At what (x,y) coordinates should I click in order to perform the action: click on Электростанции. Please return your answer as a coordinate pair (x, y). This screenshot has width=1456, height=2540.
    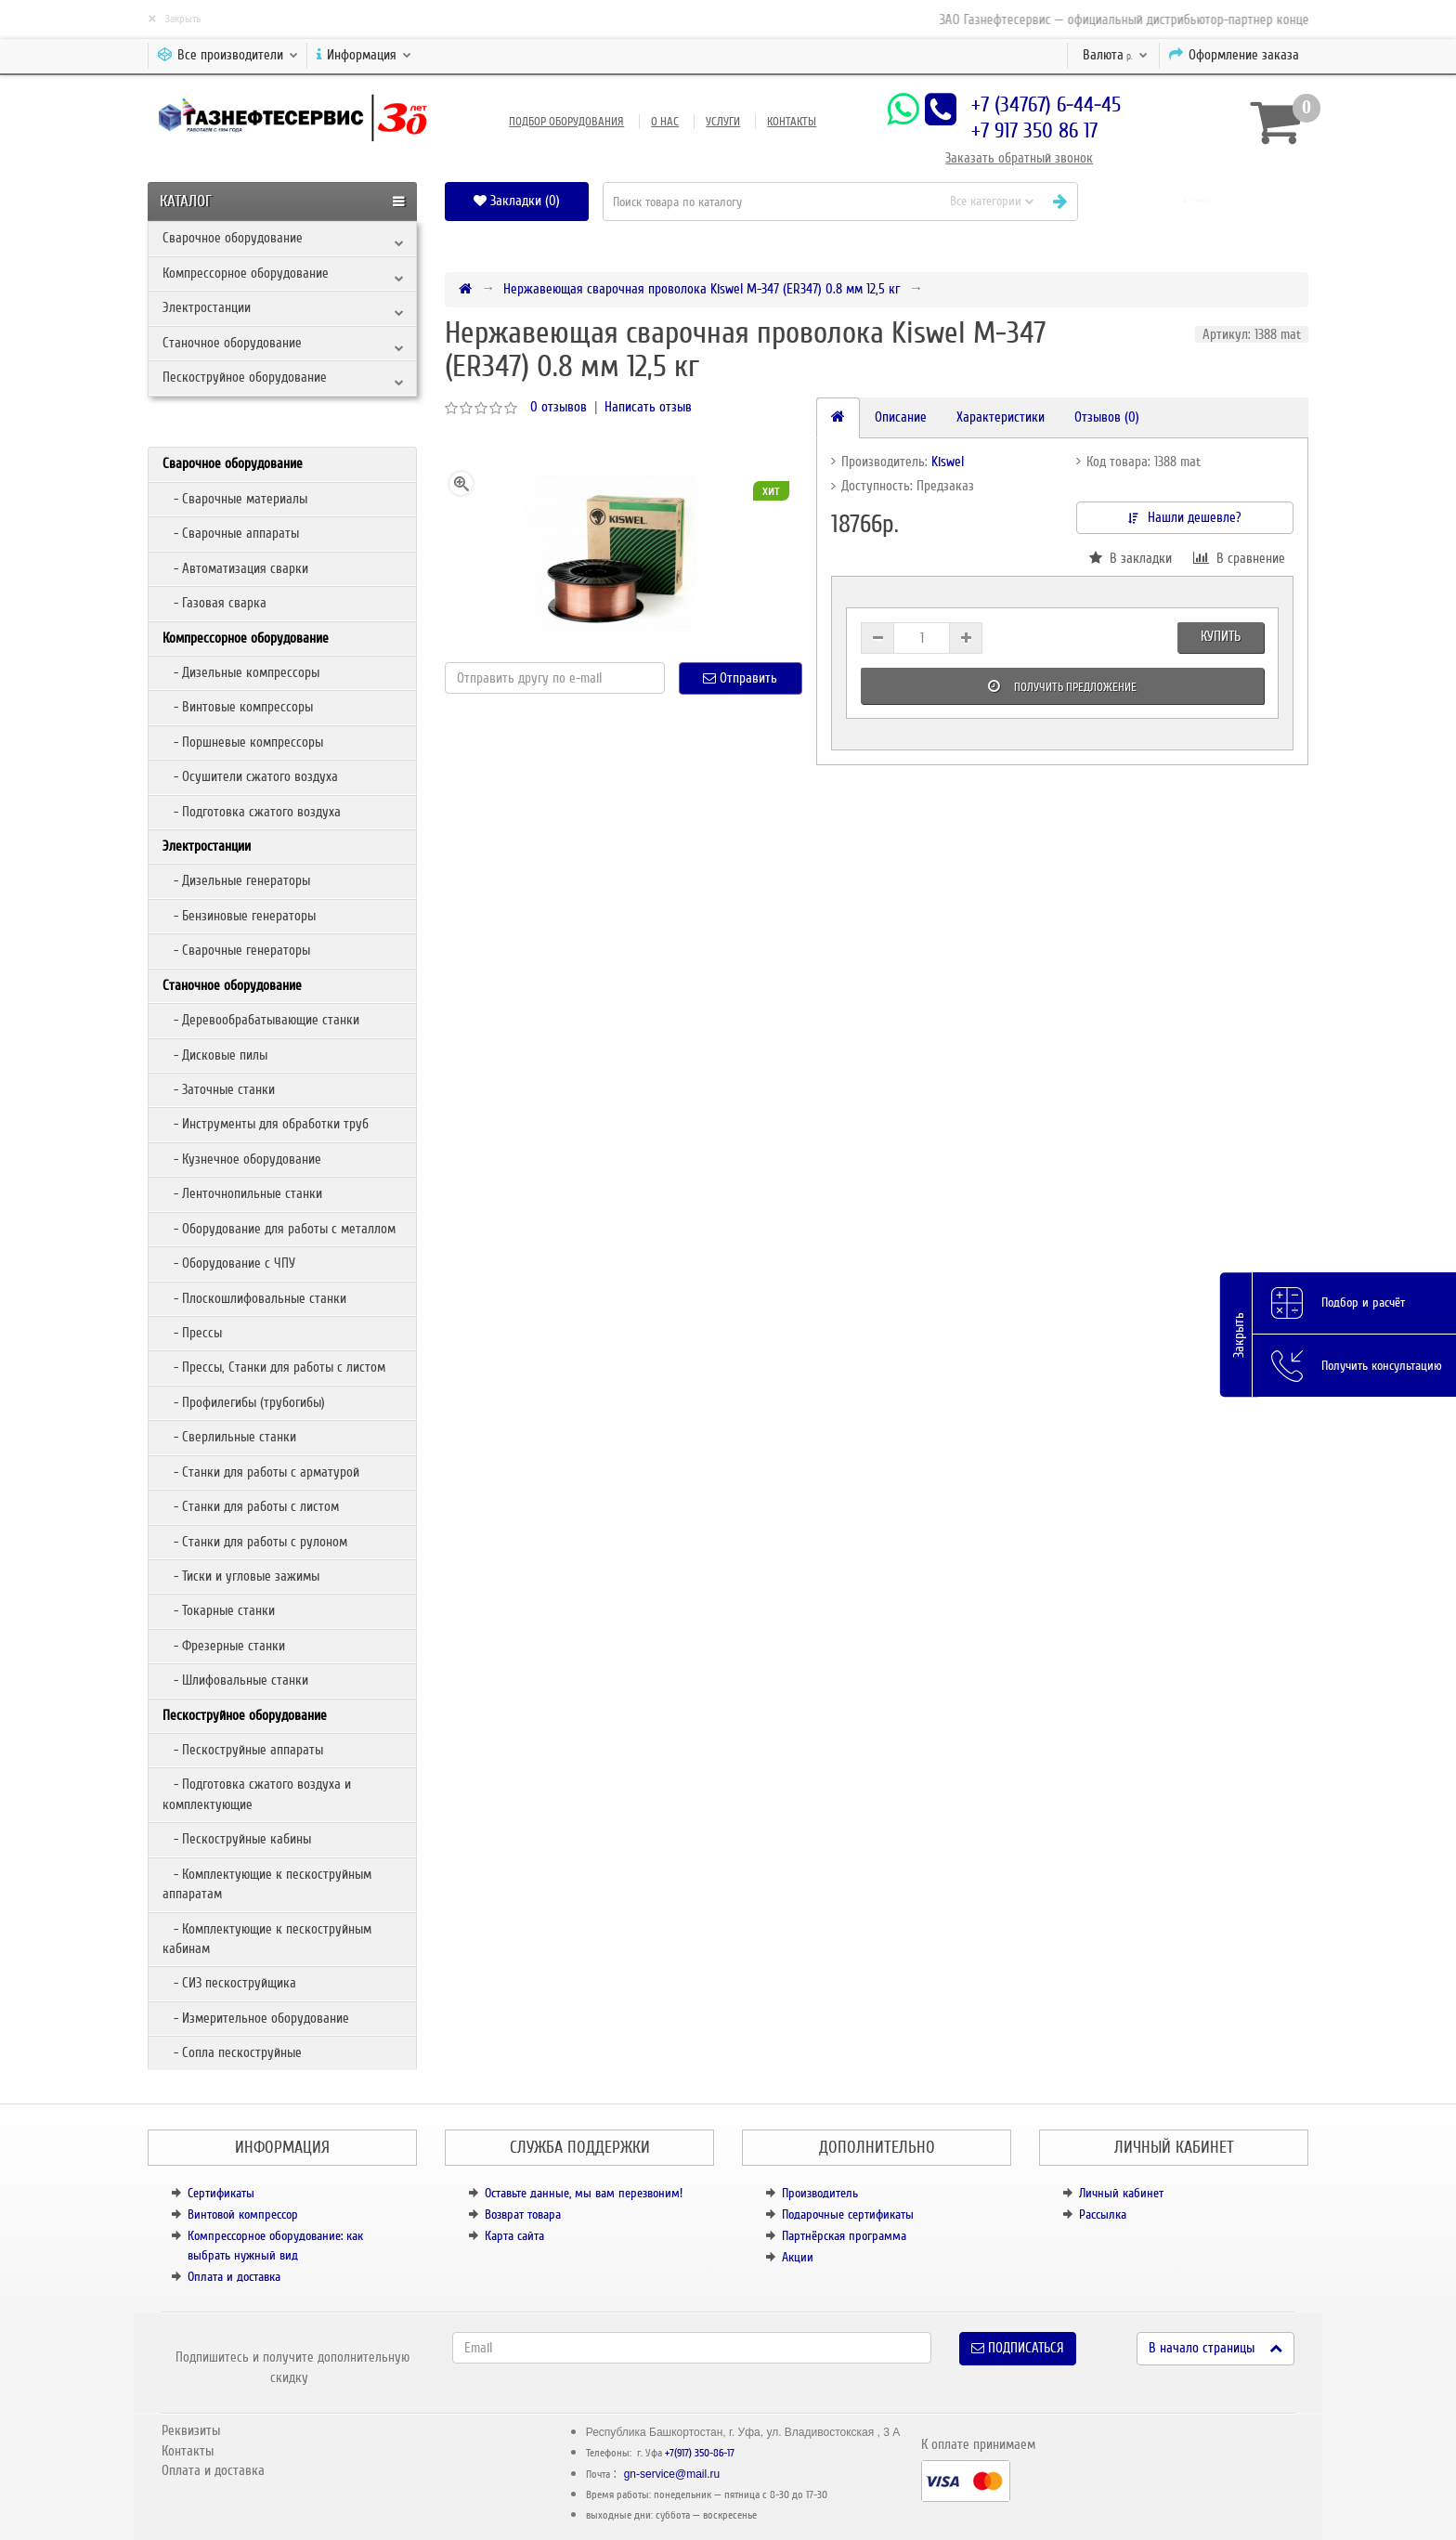
    Looking at the image, I should click on (206, 307).